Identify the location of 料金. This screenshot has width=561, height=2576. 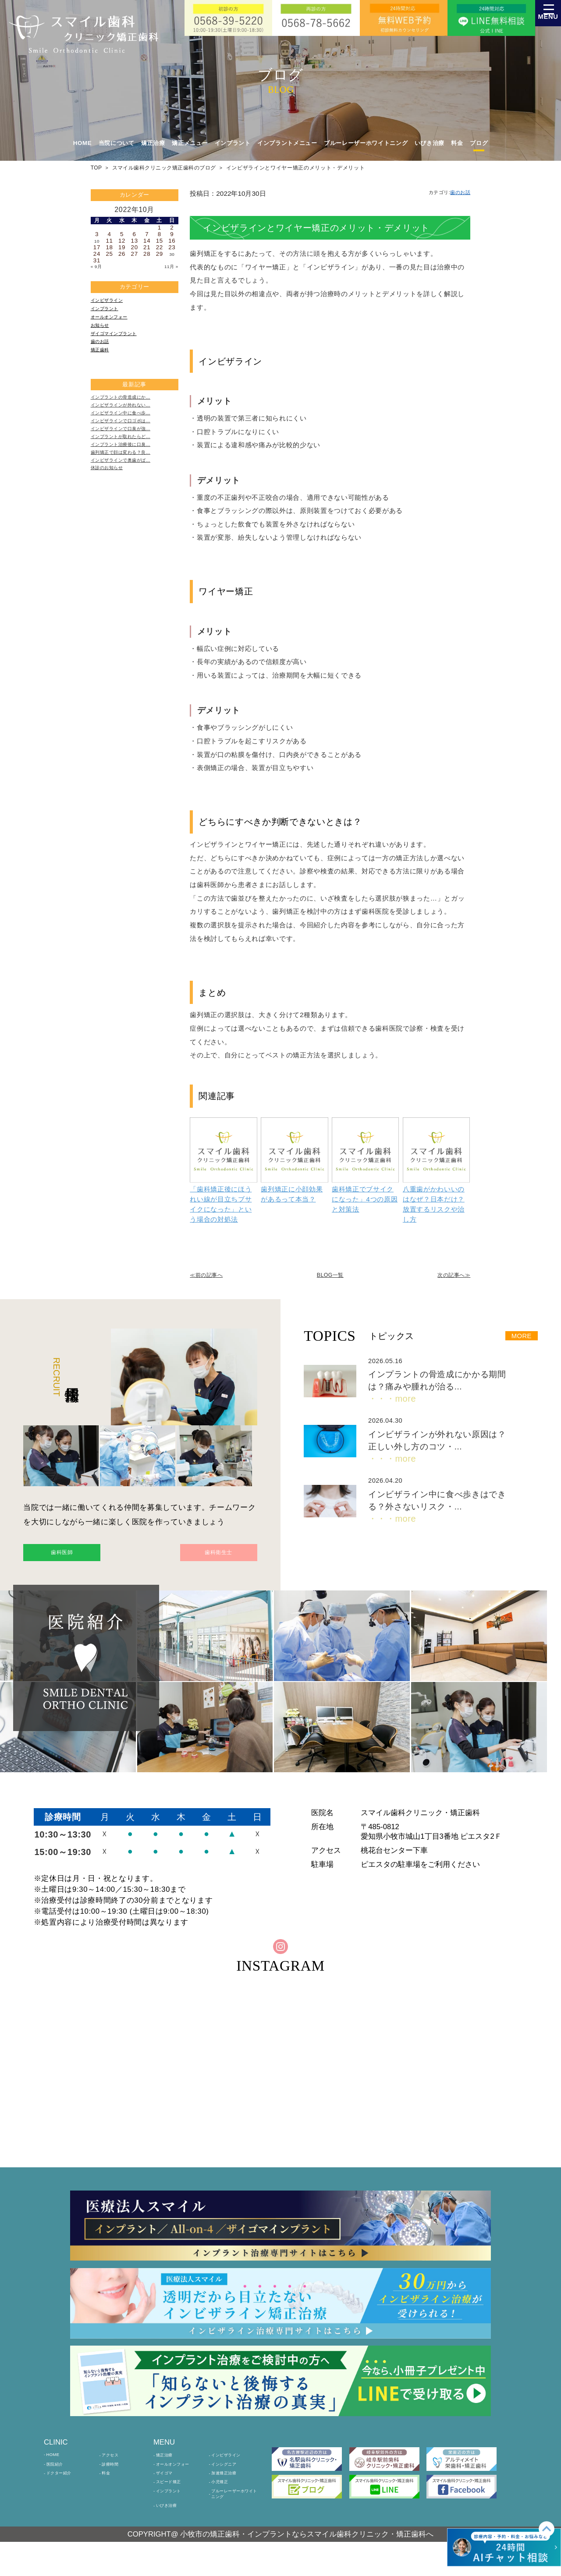
(457, 143).